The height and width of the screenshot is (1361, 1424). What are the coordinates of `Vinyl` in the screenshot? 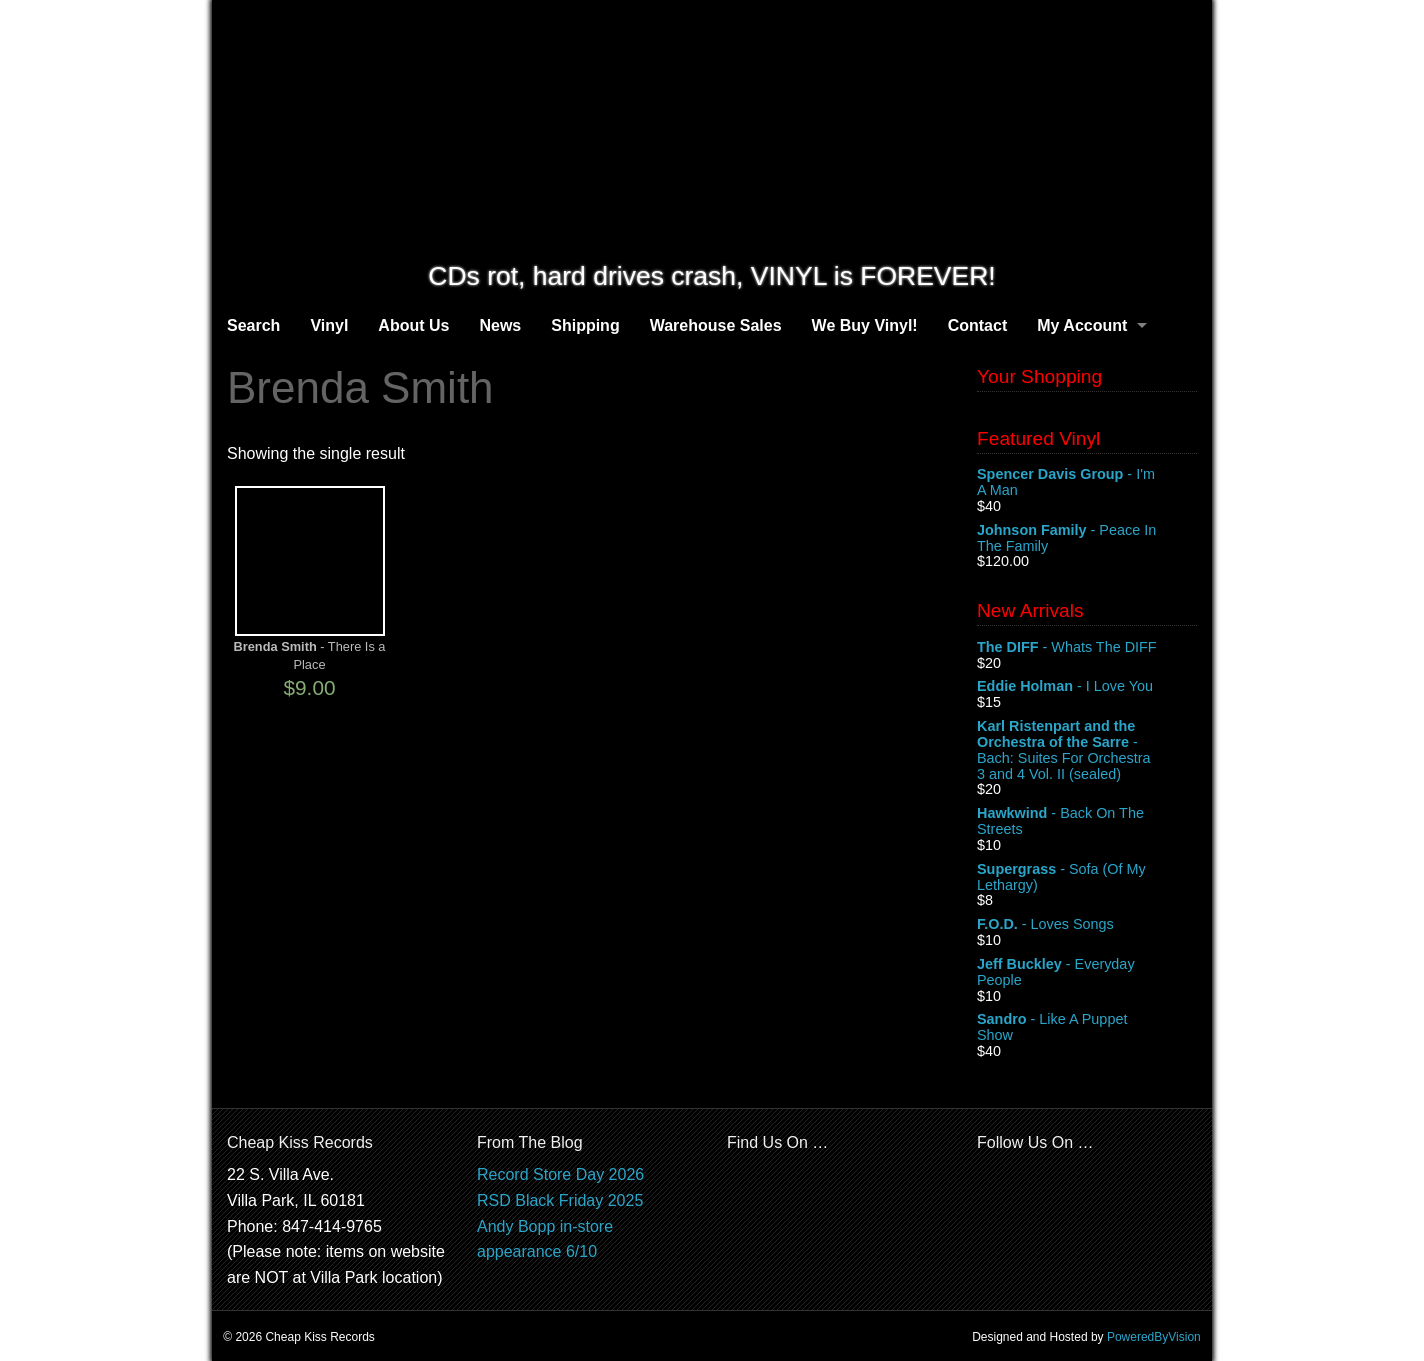 It's located at (329, 325).